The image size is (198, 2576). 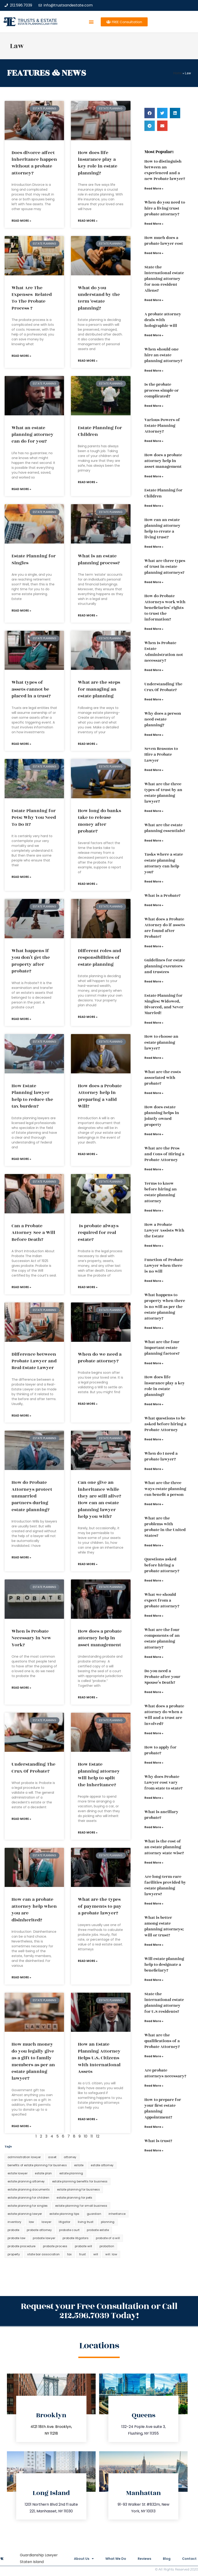 I want to click on Read More » [Read more about When is Probate Necessary in New York?], so click(x=21, y=1688).